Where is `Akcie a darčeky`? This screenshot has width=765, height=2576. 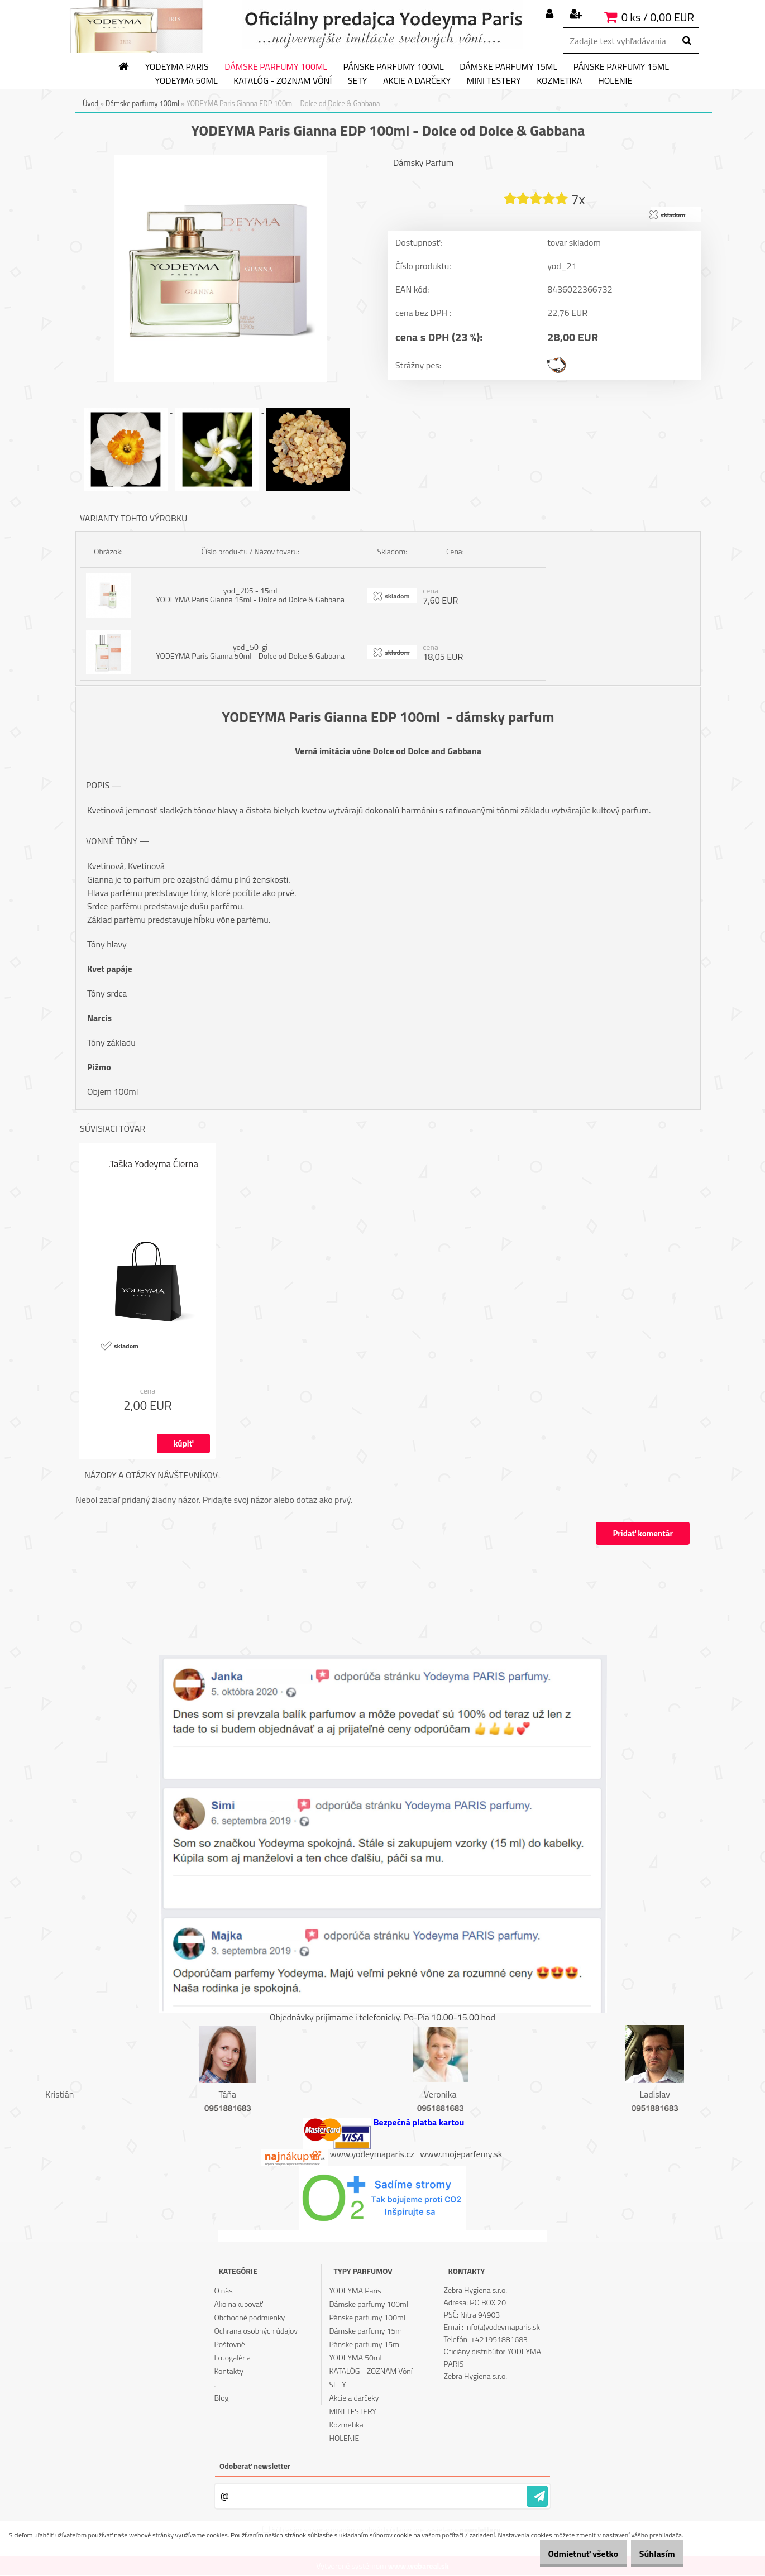 Akcie a darčeky is located at coordinates (417, 81).